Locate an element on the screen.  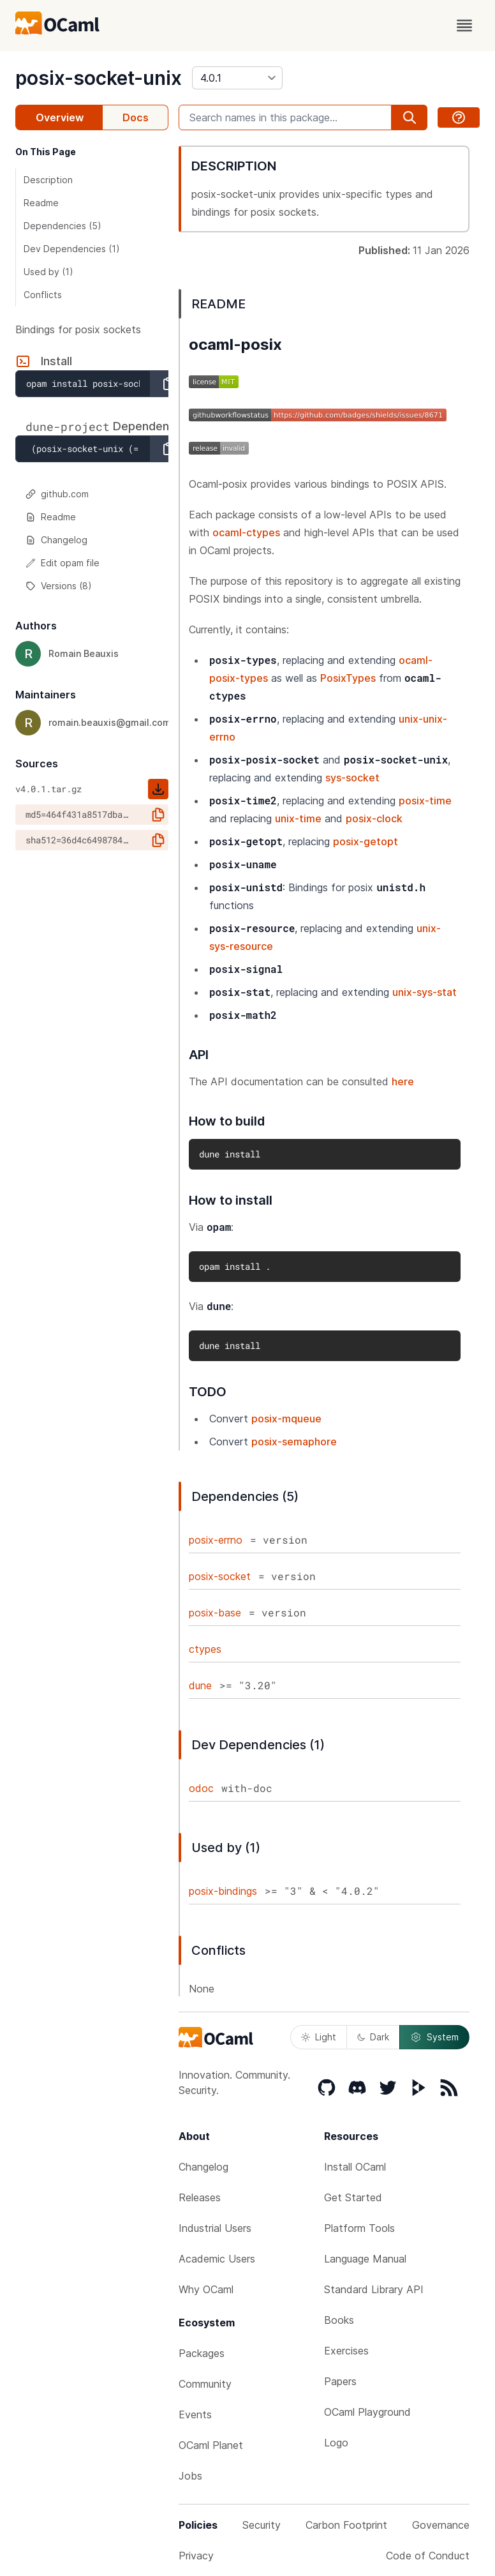
[version] is located at coordinates (237, 77).